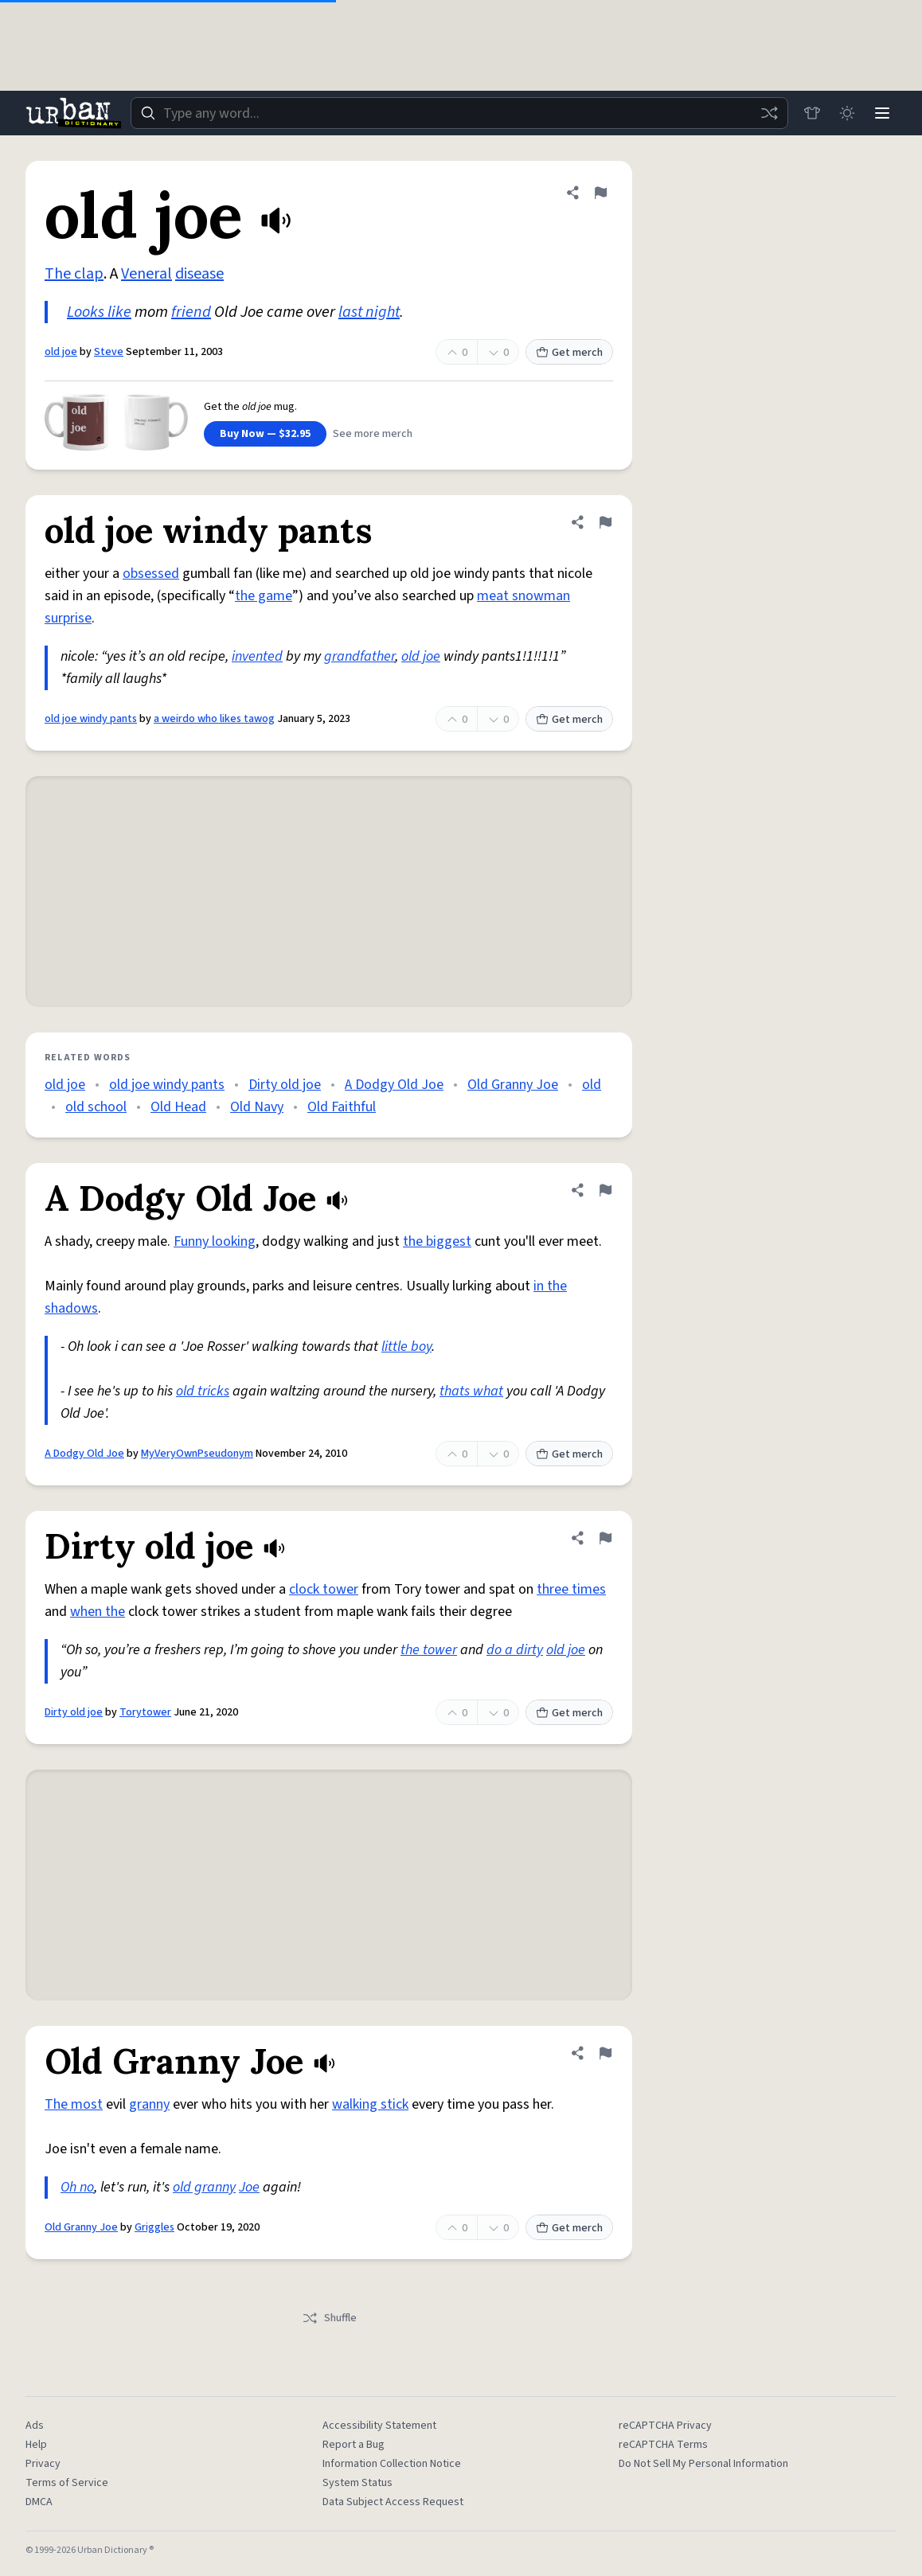 The height and width of the screenshot is (2576, 922). Describe the element at coordinates (392, 2502) in the screenshot. I see `Data Subject Access Request` at that location.